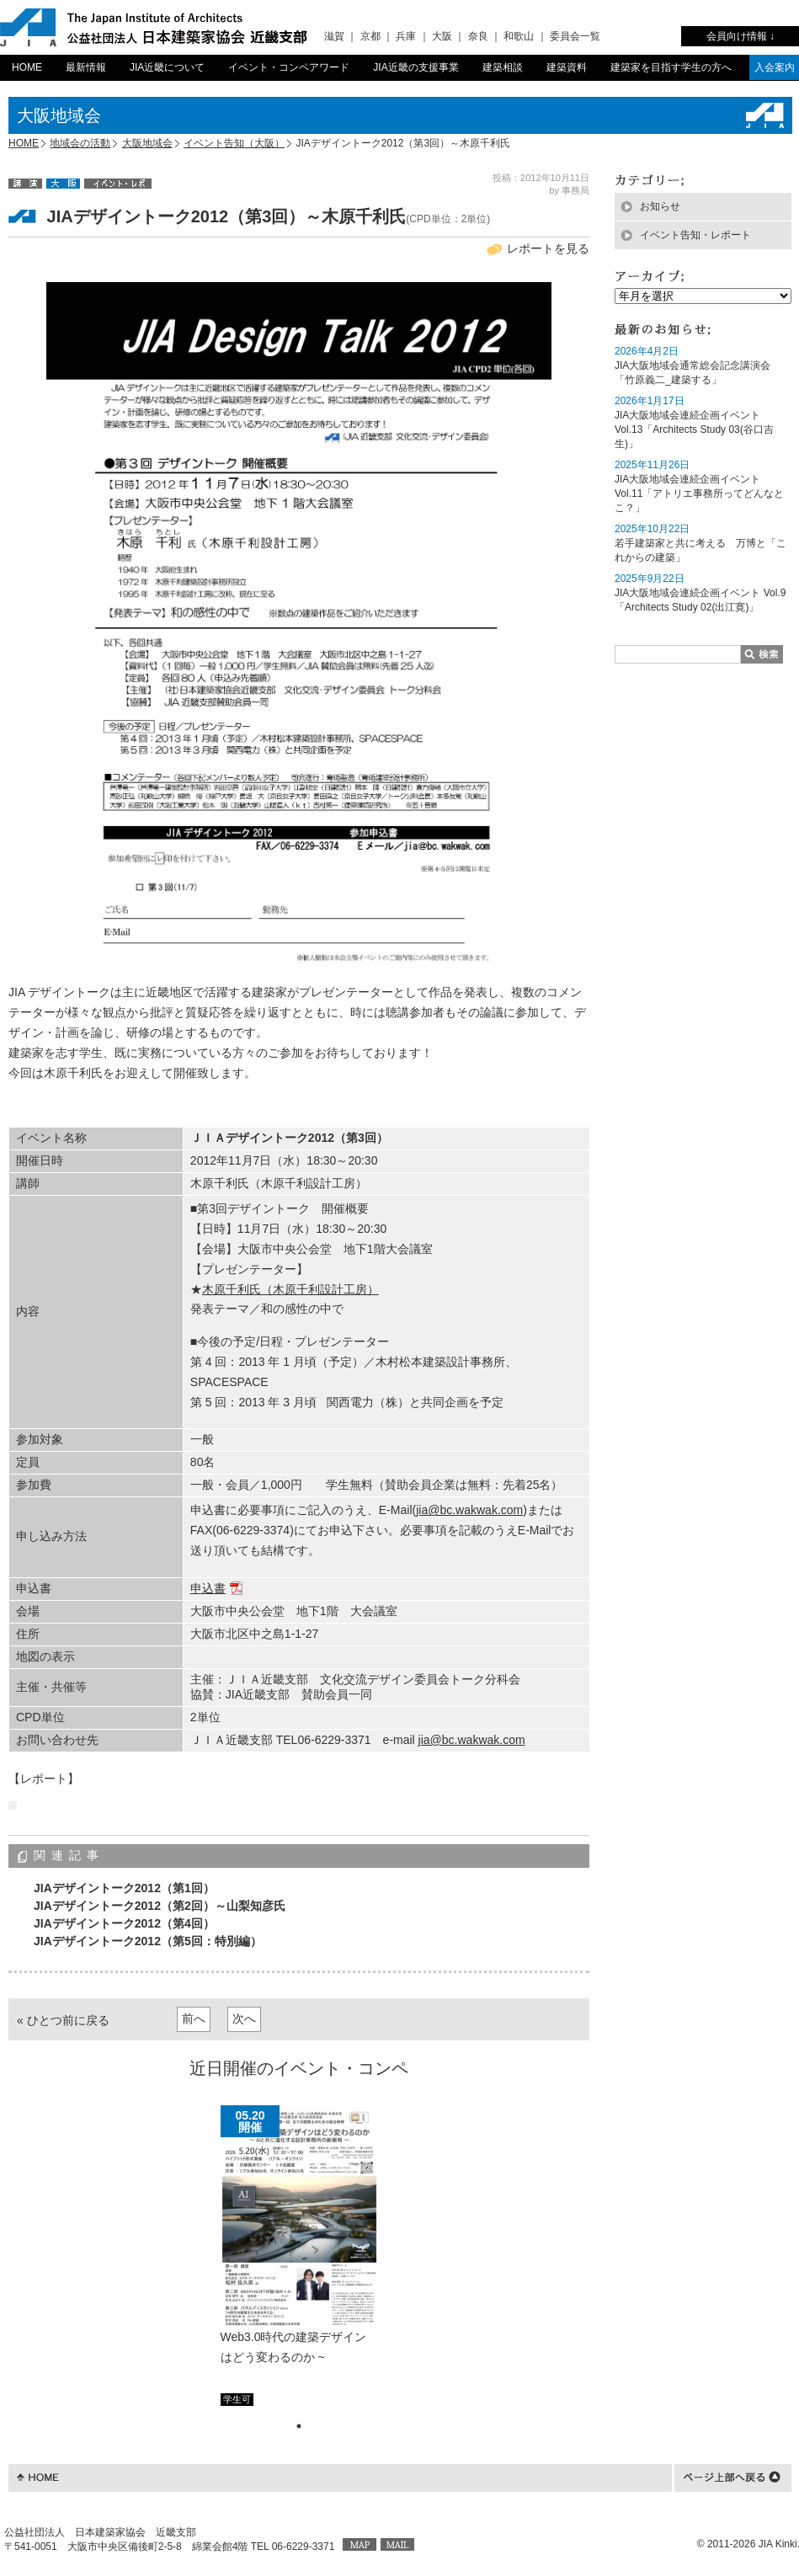  Describe the element at coordinates (80, 143) in the screenshot. I see `地域会の活動` at that location.